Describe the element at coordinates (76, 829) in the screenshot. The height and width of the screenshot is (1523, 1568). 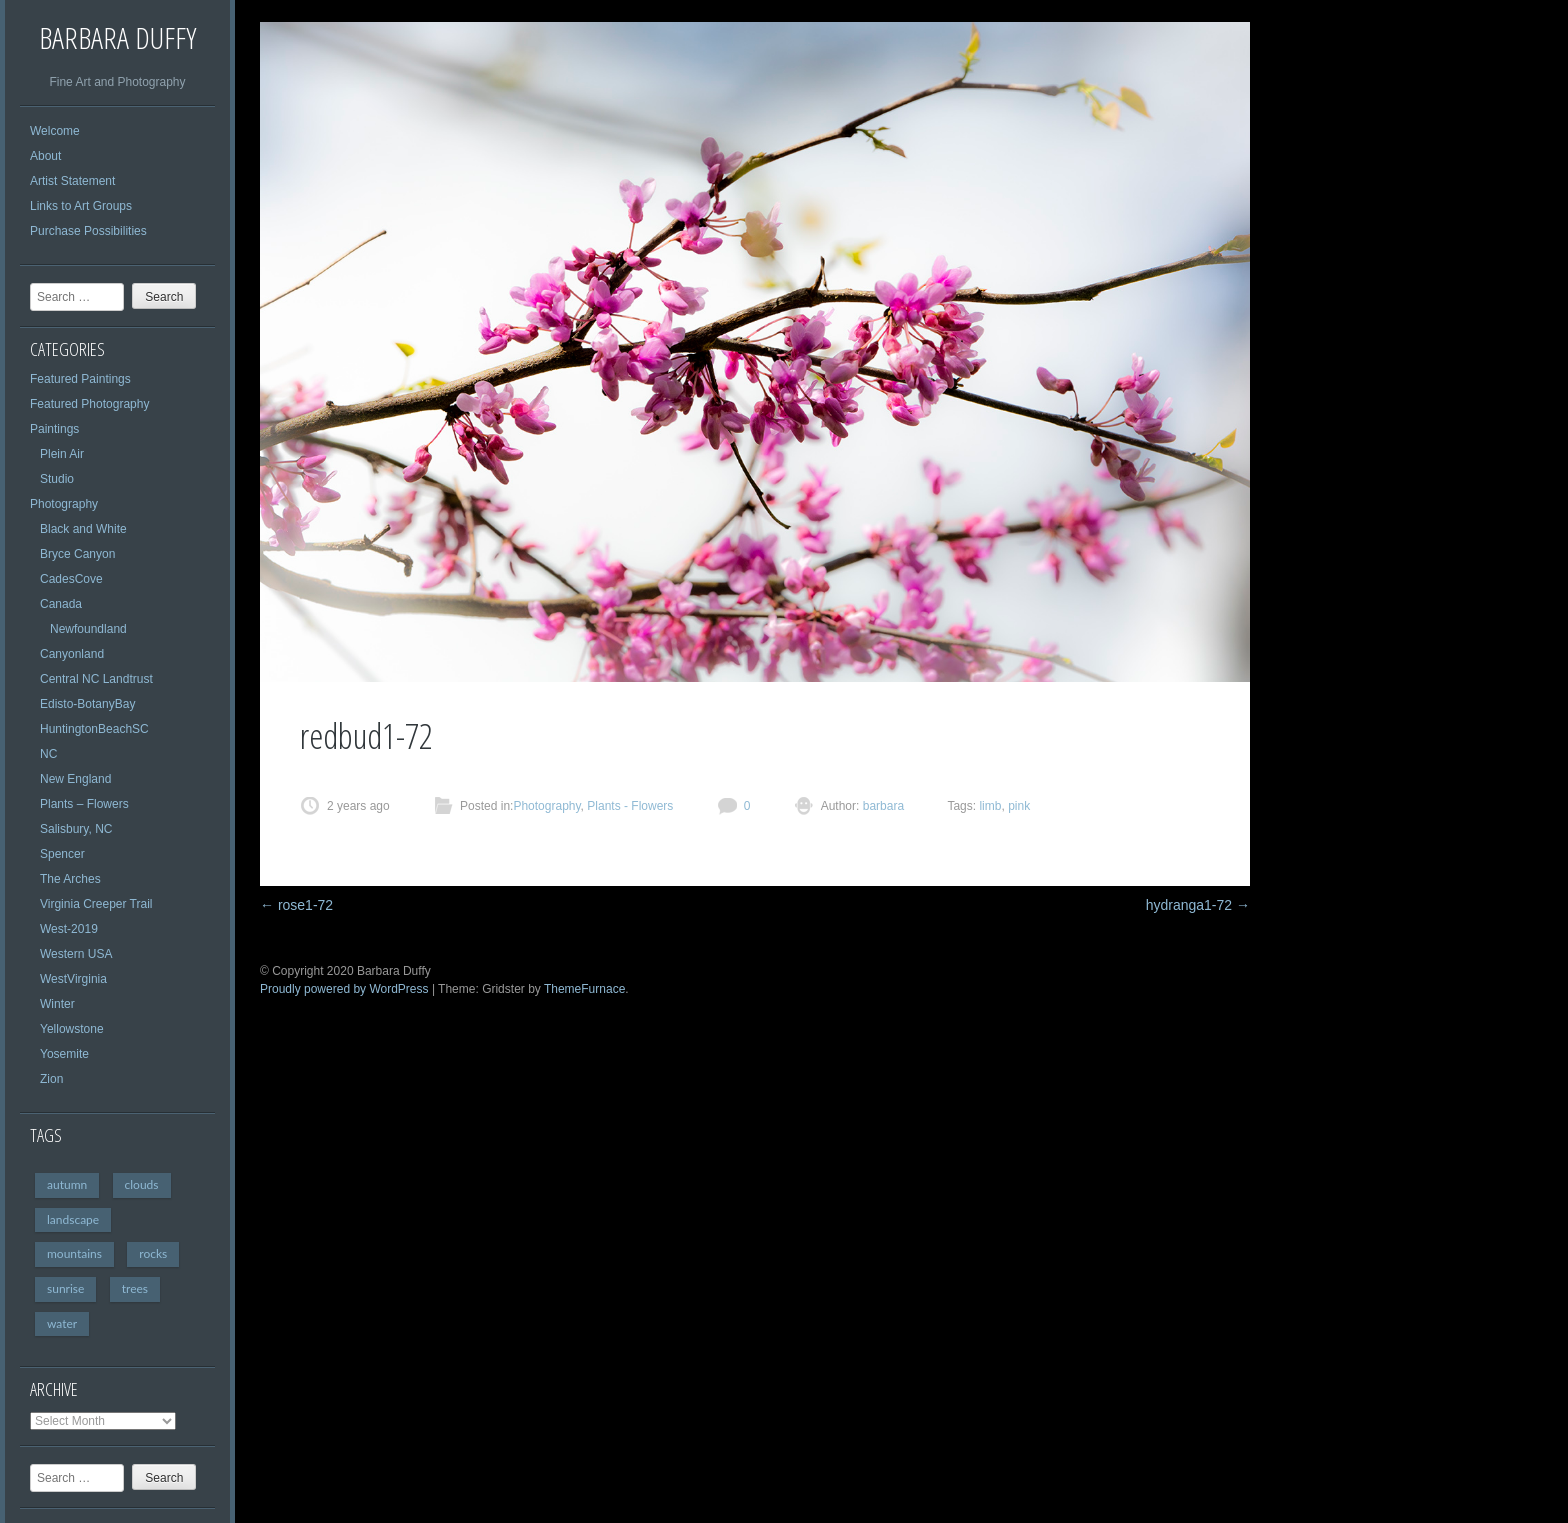
I see `Salisbury, NC` at that location.